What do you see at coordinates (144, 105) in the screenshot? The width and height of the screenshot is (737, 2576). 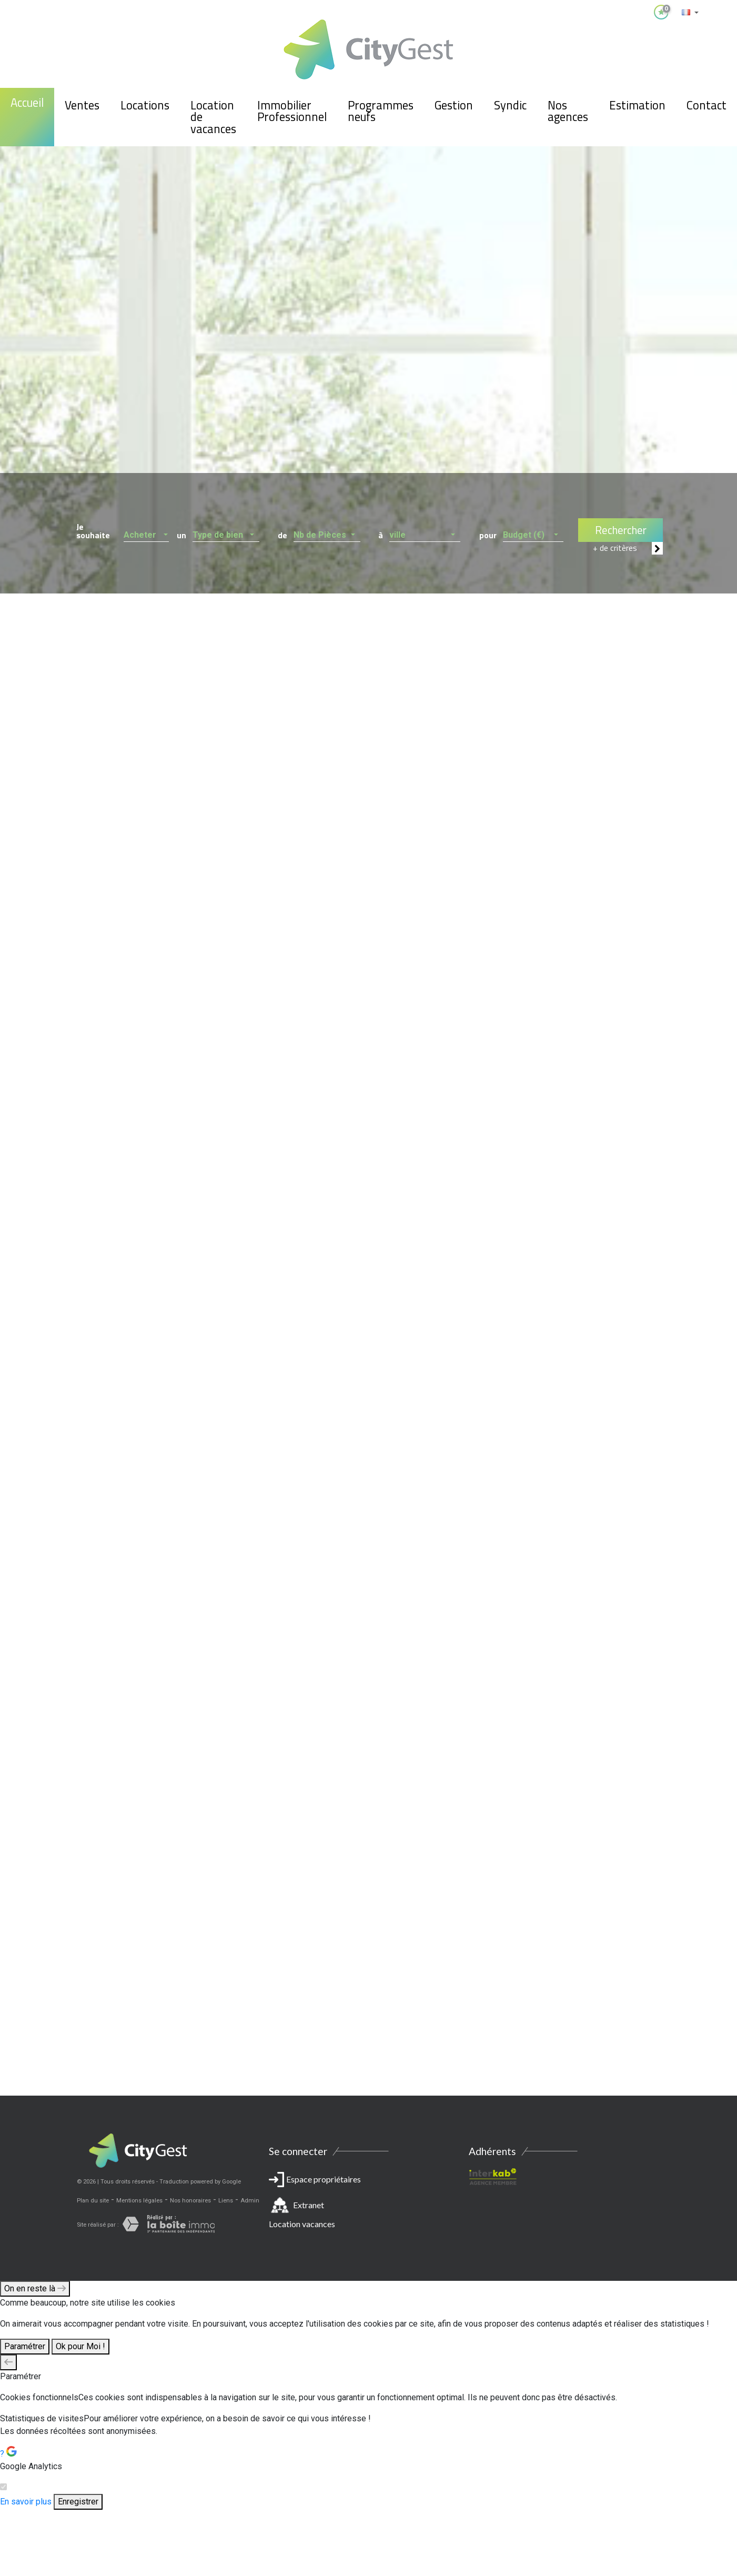 I see `Locations` at bounding box center [144, 105].